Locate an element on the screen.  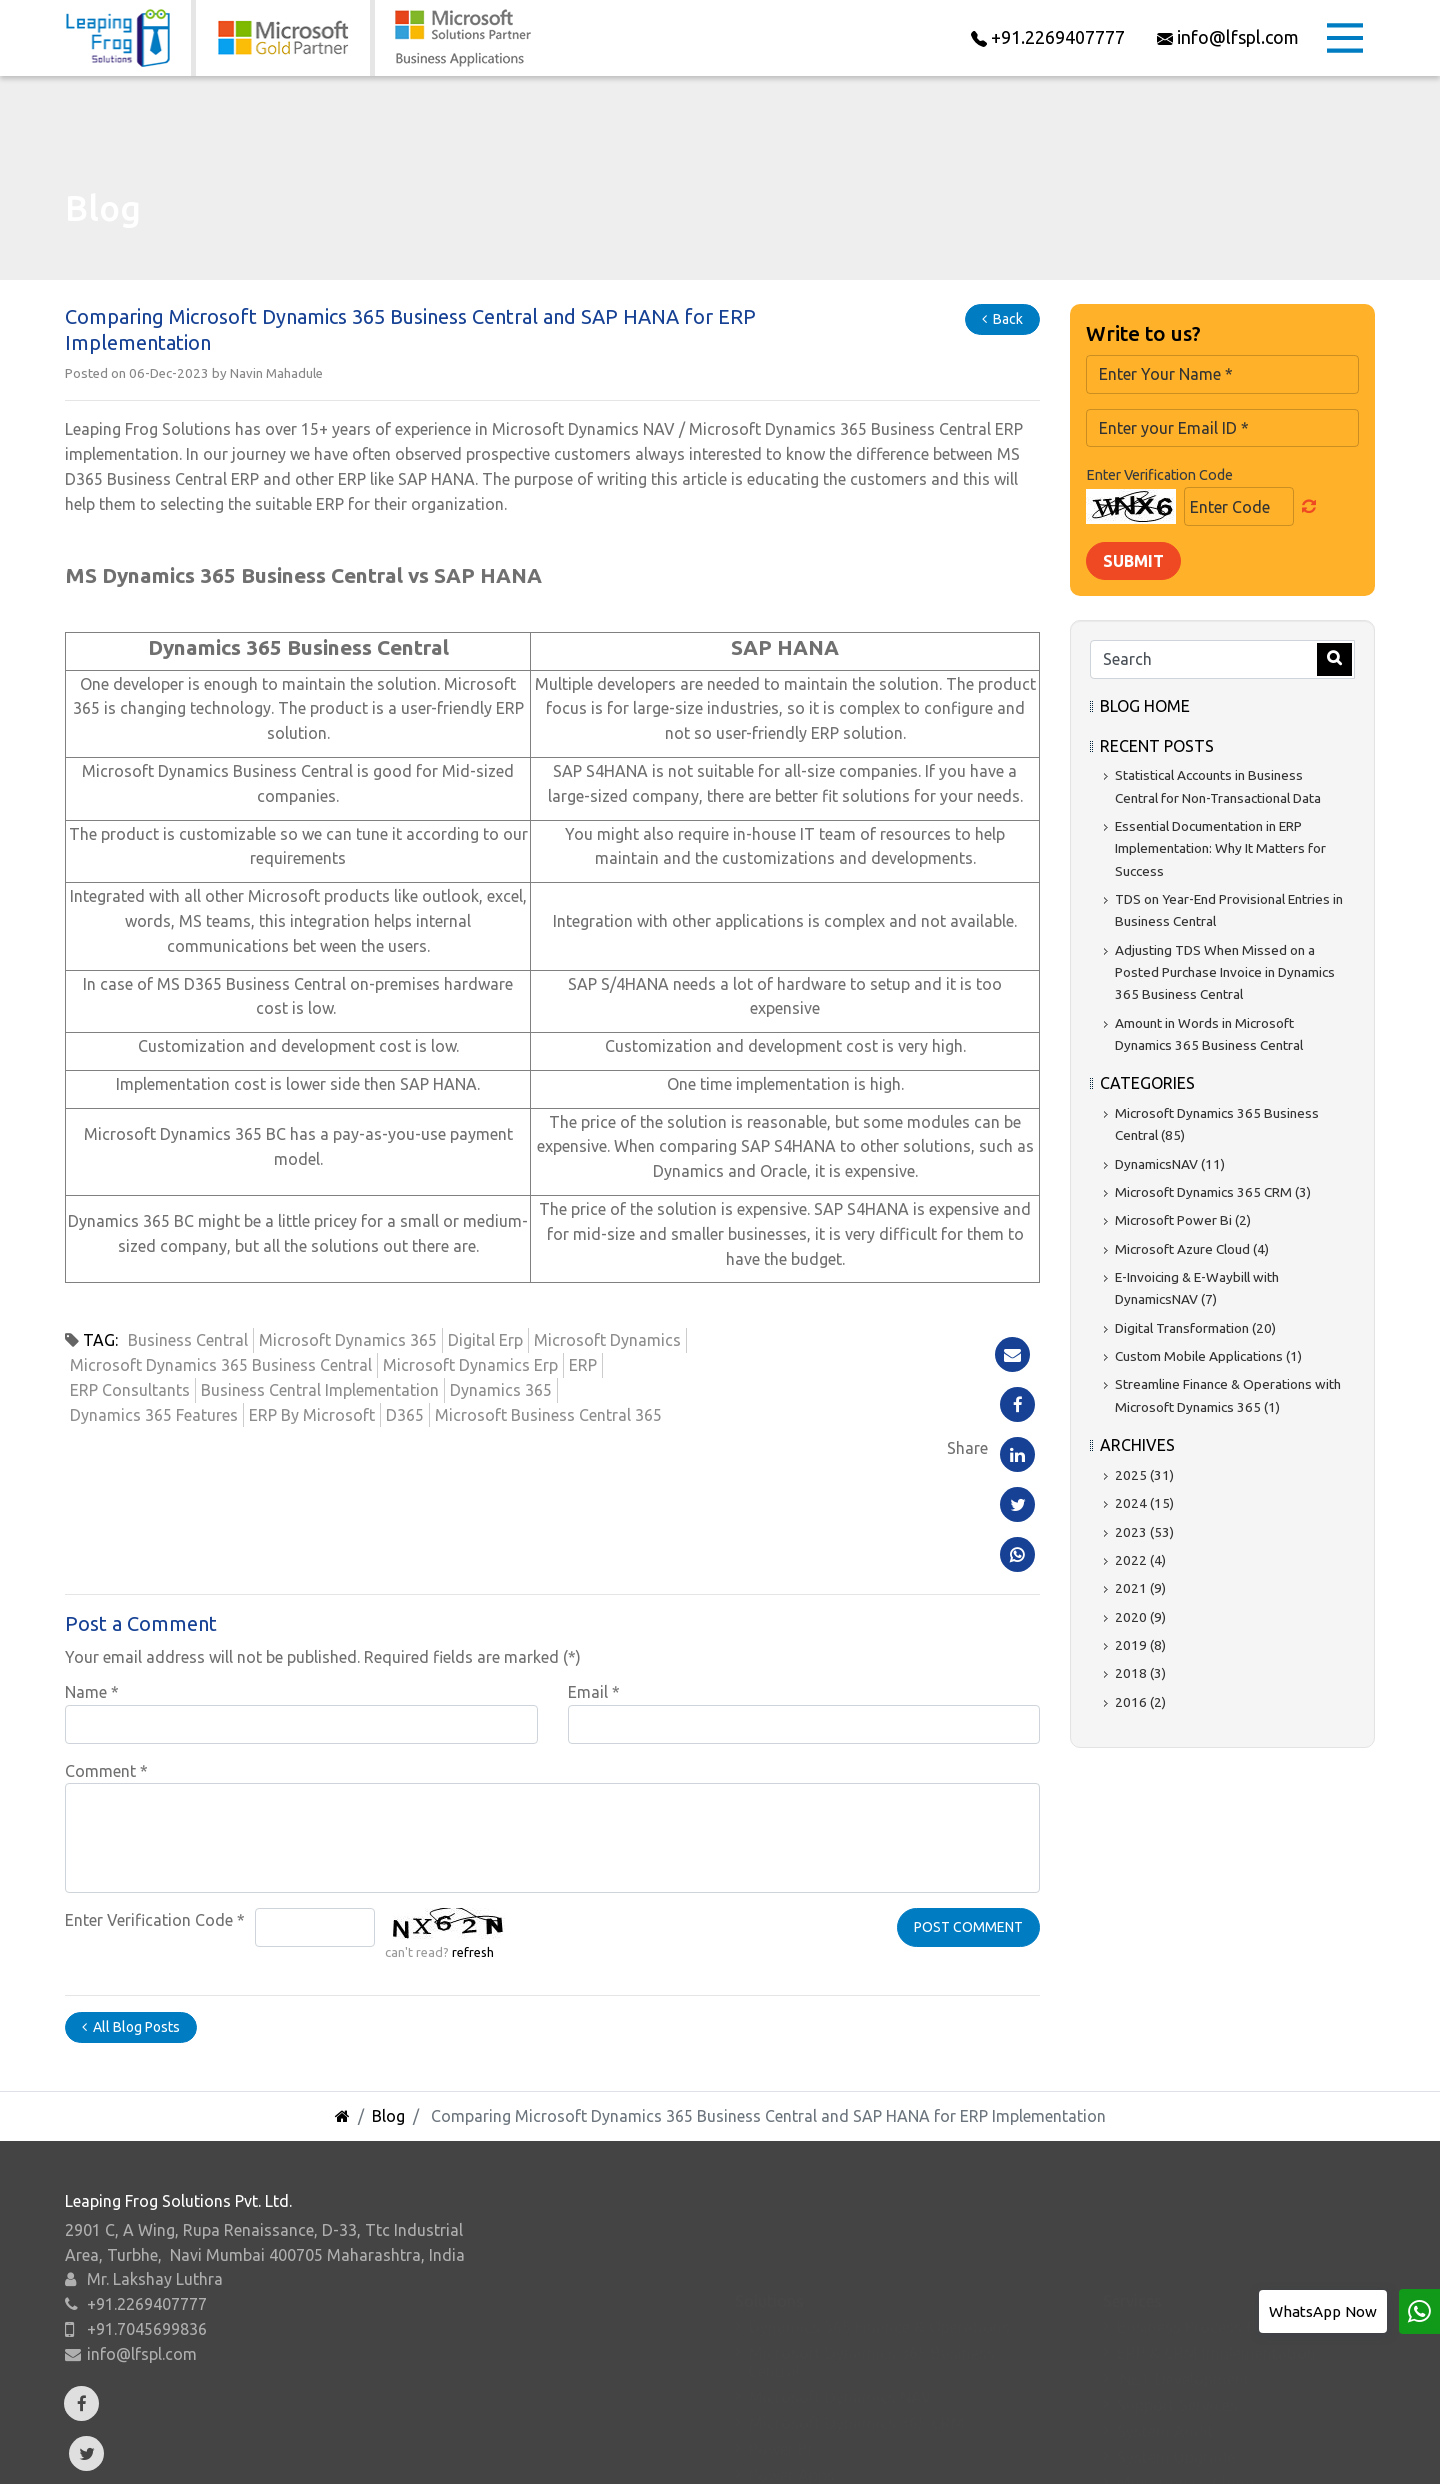
2018 (3) is located at coordinates (1140, 1673).